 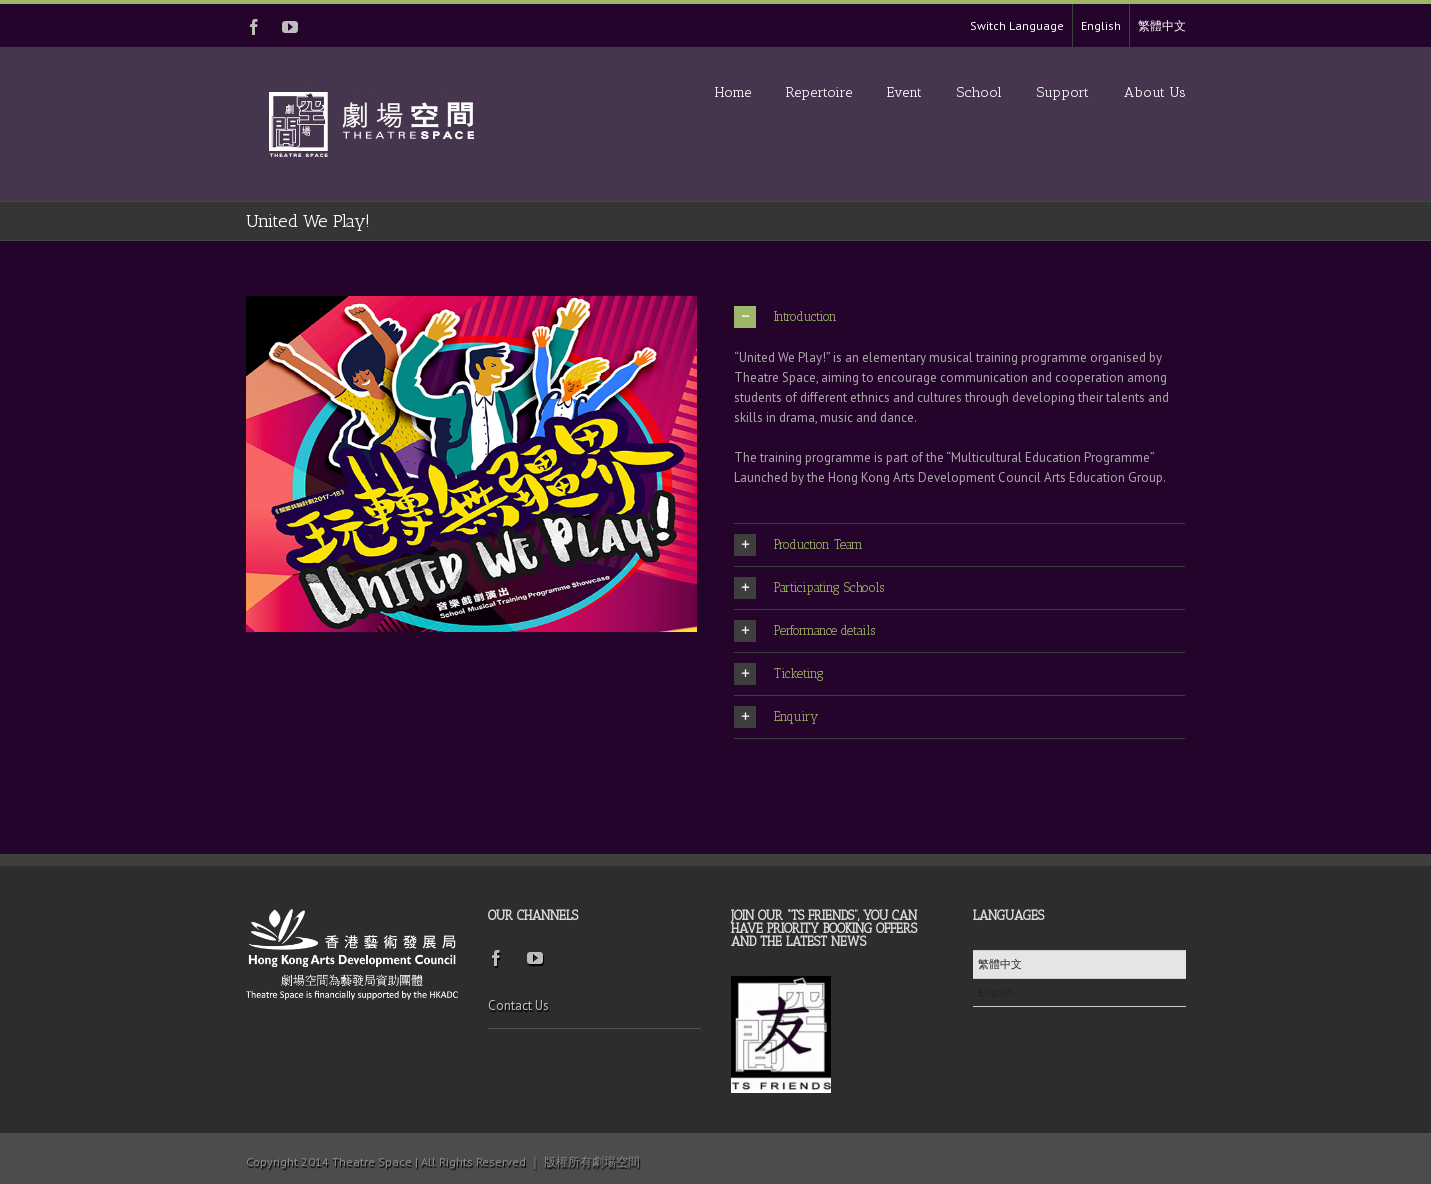 What do you see at coordinates (1017, 25) in the screenshot?
I see `Switch Language` at bounding box center [1017, 25].